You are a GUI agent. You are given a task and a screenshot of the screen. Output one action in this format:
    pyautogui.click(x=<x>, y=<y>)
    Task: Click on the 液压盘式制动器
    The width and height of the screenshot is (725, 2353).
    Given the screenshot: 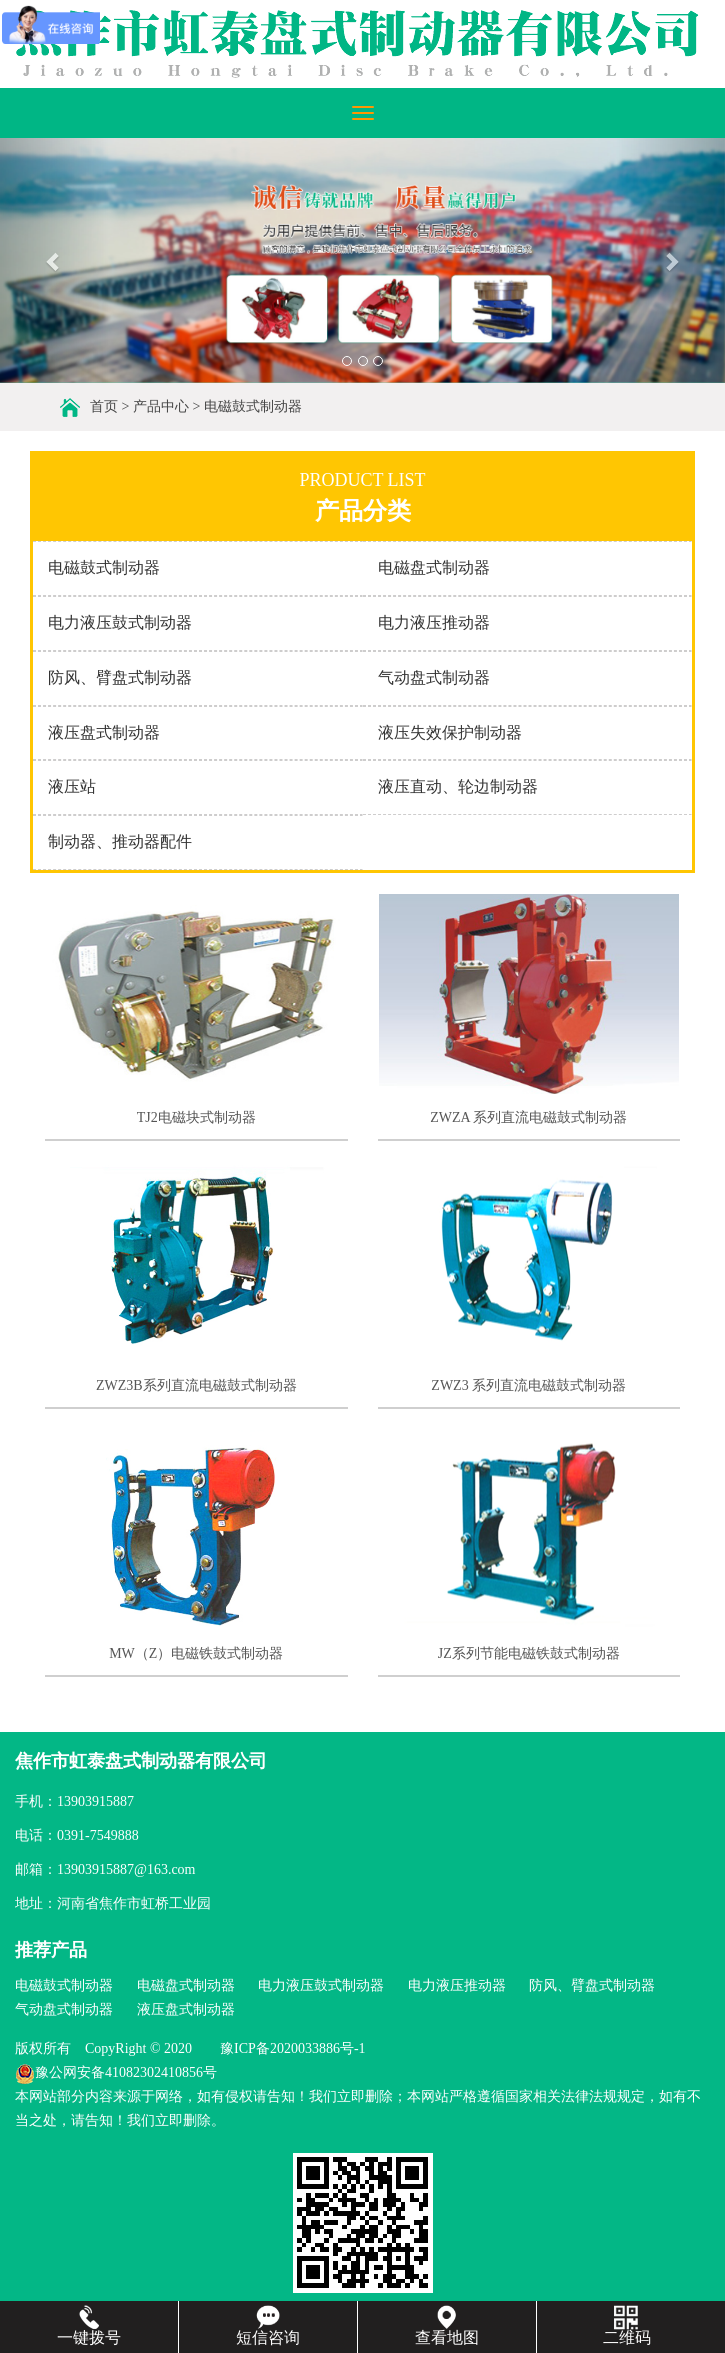 What is the action you would take?
    pyautogui.click(x=104, y=732)
    